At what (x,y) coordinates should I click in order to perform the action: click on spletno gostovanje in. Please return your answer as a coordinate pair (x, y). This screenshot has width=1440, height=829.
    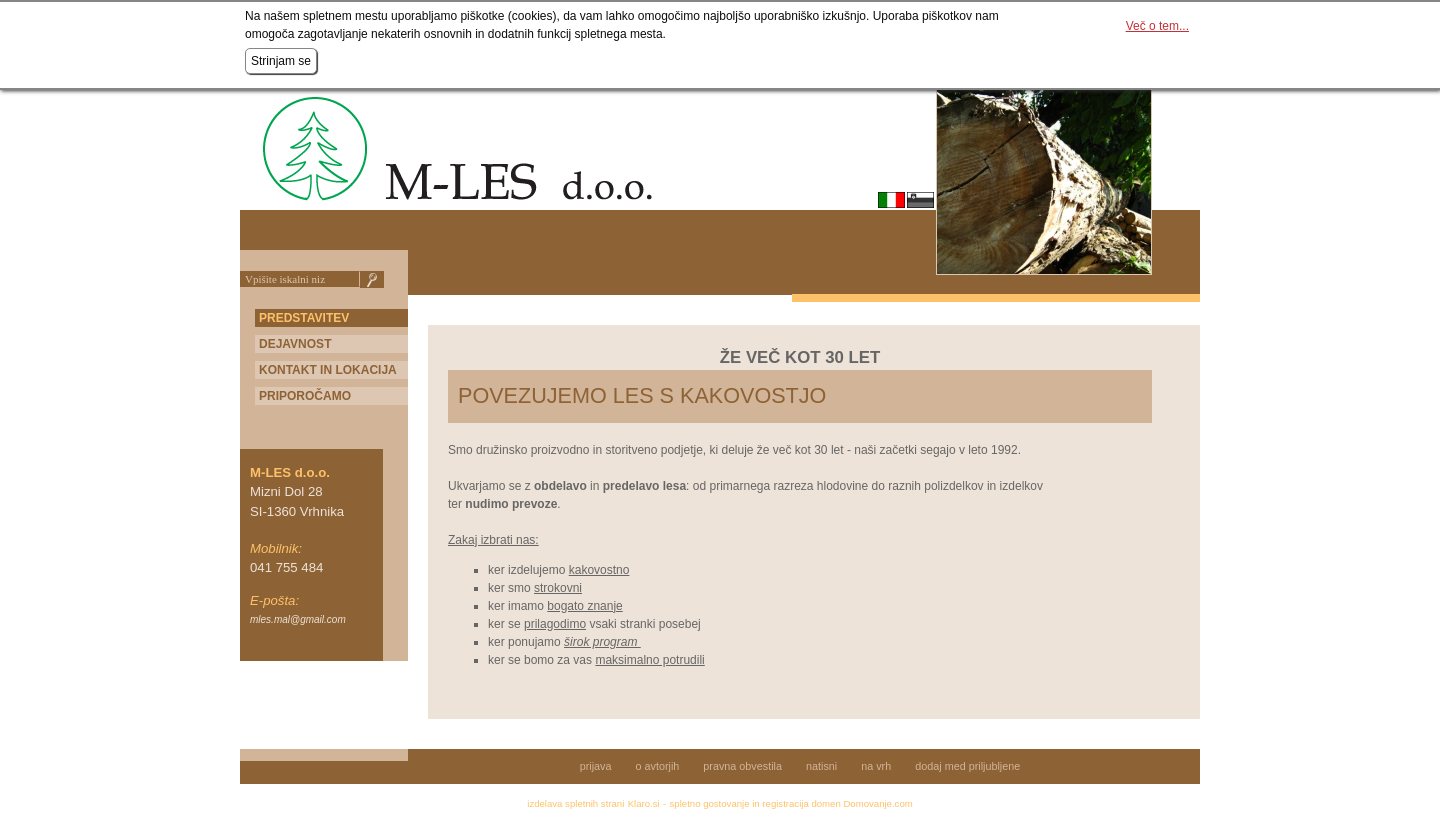
    Looking at the image, I should click on (716, 803).